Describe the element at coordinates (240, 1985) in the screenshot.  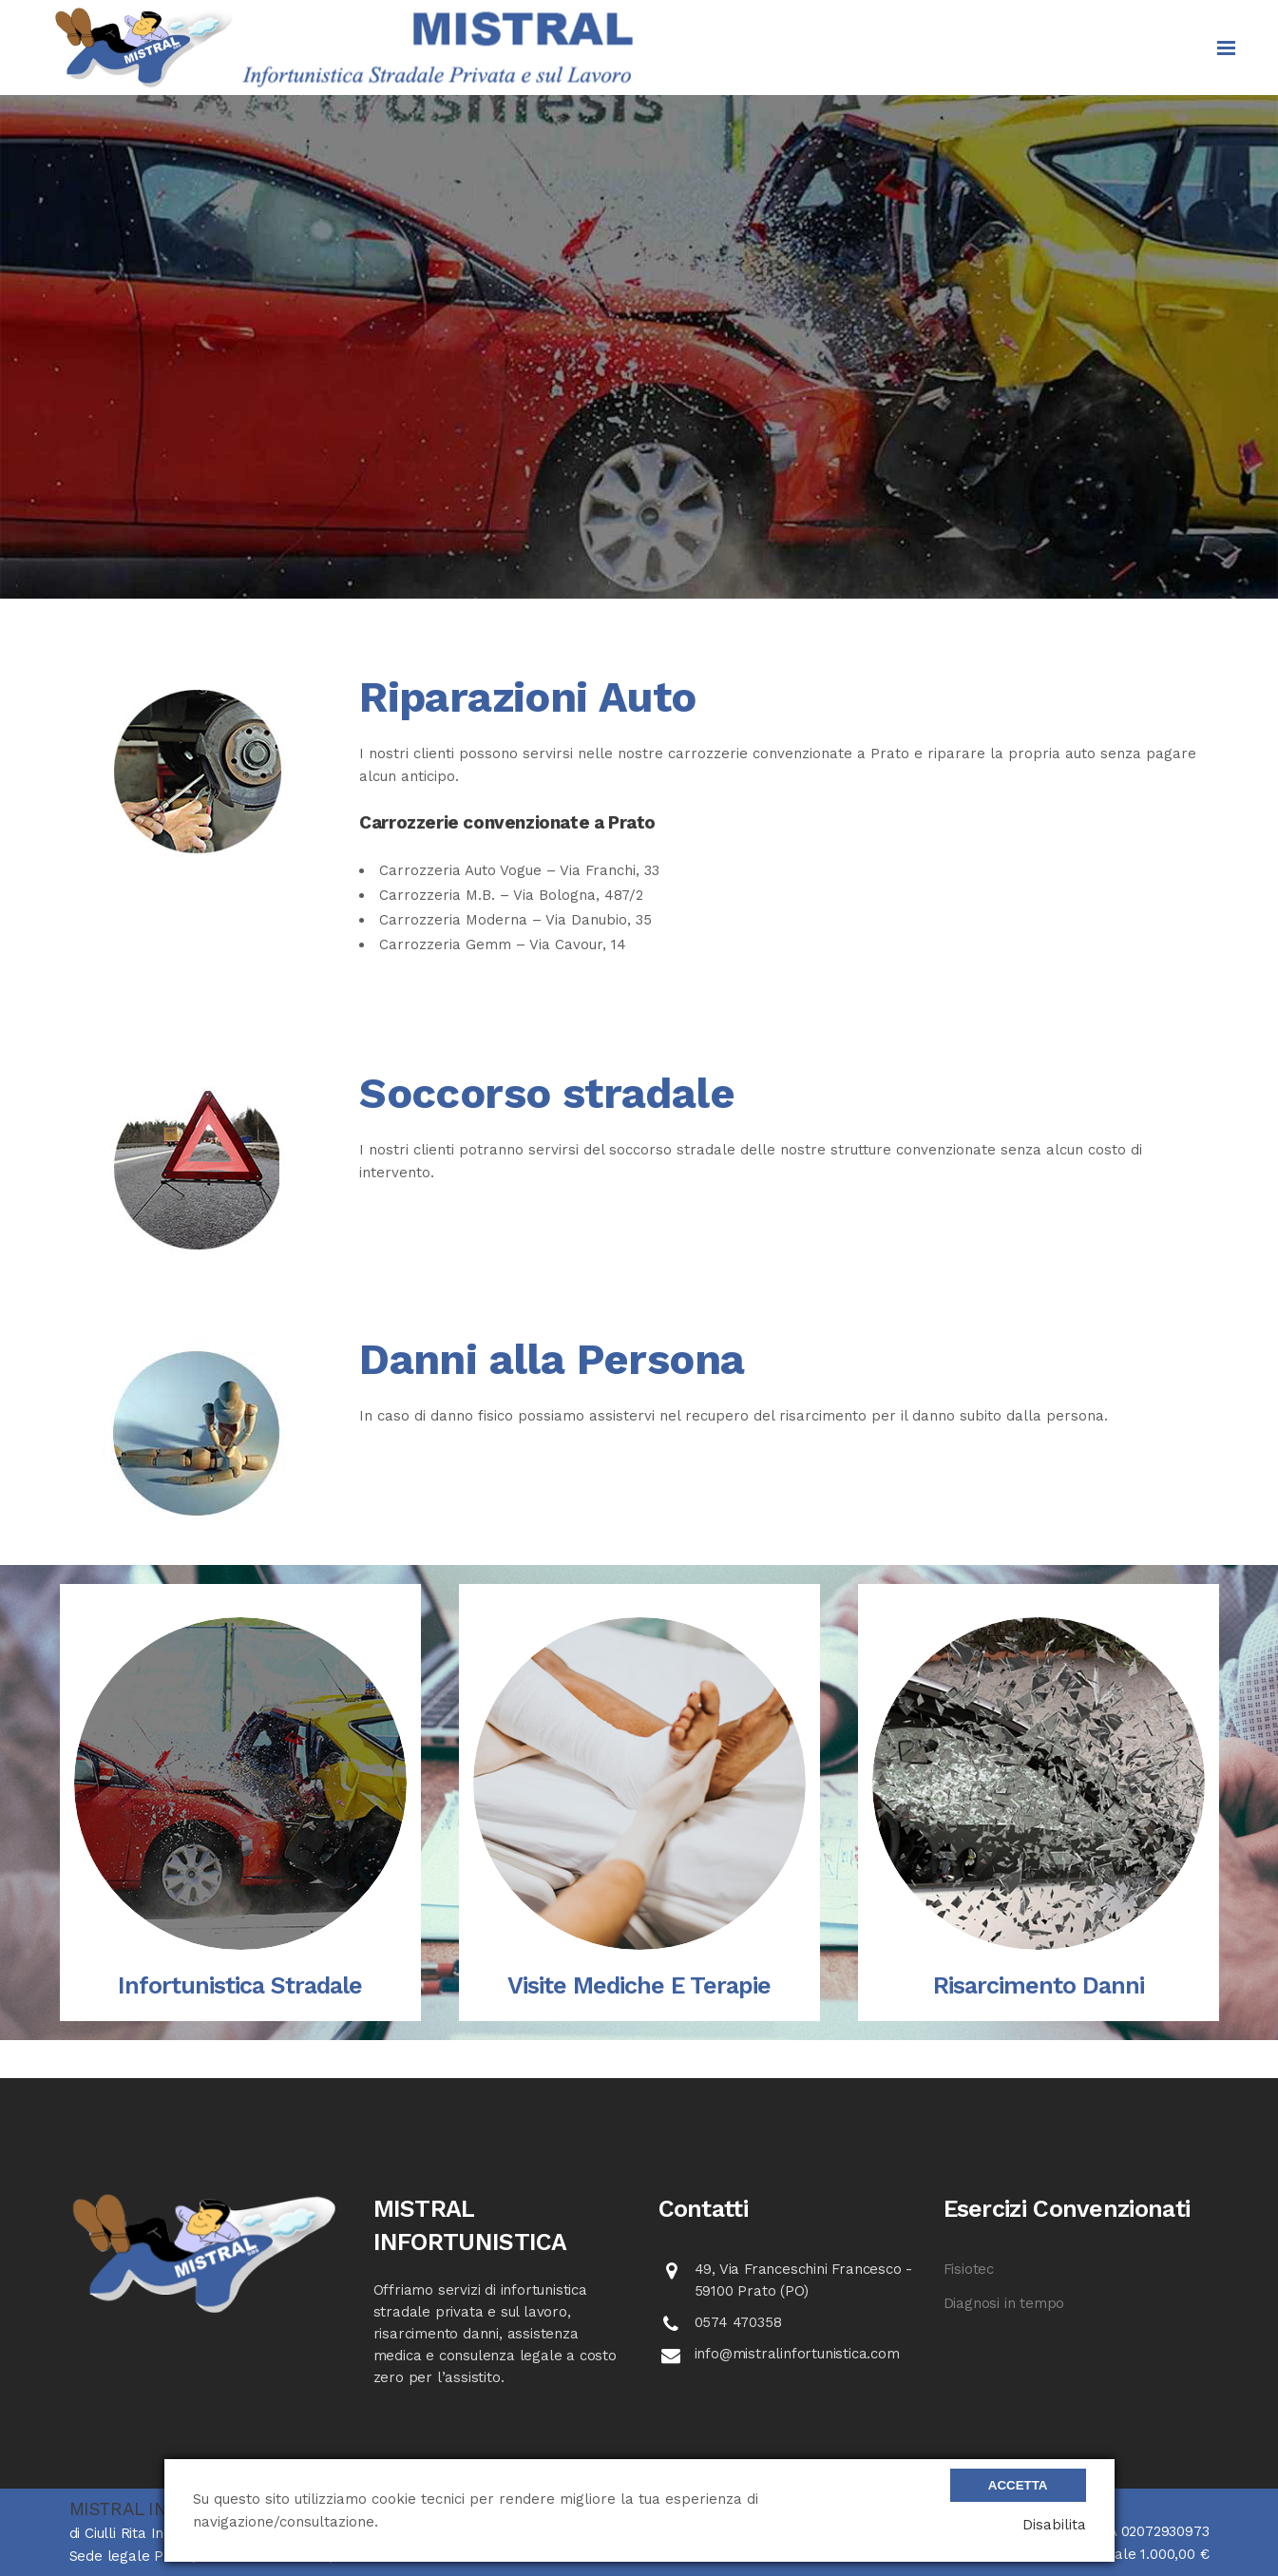
I see `Infortunistica Stradale` at that location.